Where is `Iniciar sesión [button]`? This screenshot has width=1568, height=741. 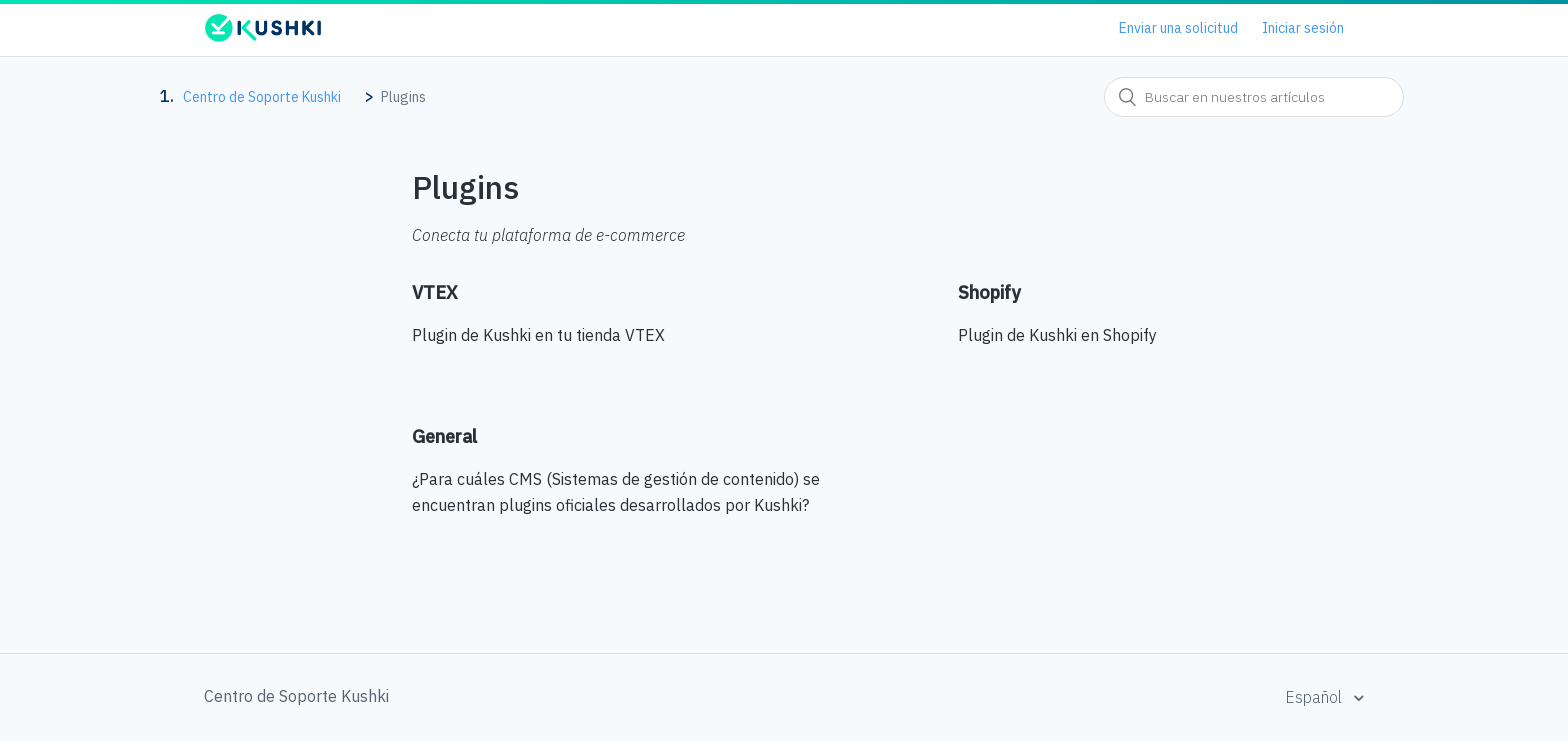 Iniciar sesión [button] is located at coordinates (1303, 28).